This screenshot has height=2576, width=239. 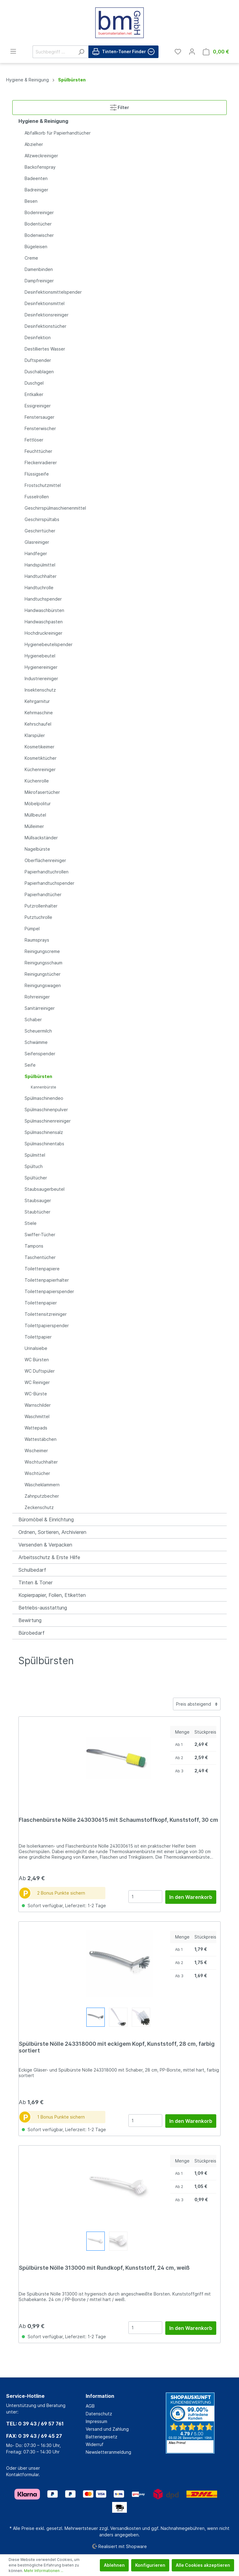 What do you see at coordinates (46, 1314) in the screenshot?
I see `Toilettensitzreiniger` at bounding box center [46, 1314].